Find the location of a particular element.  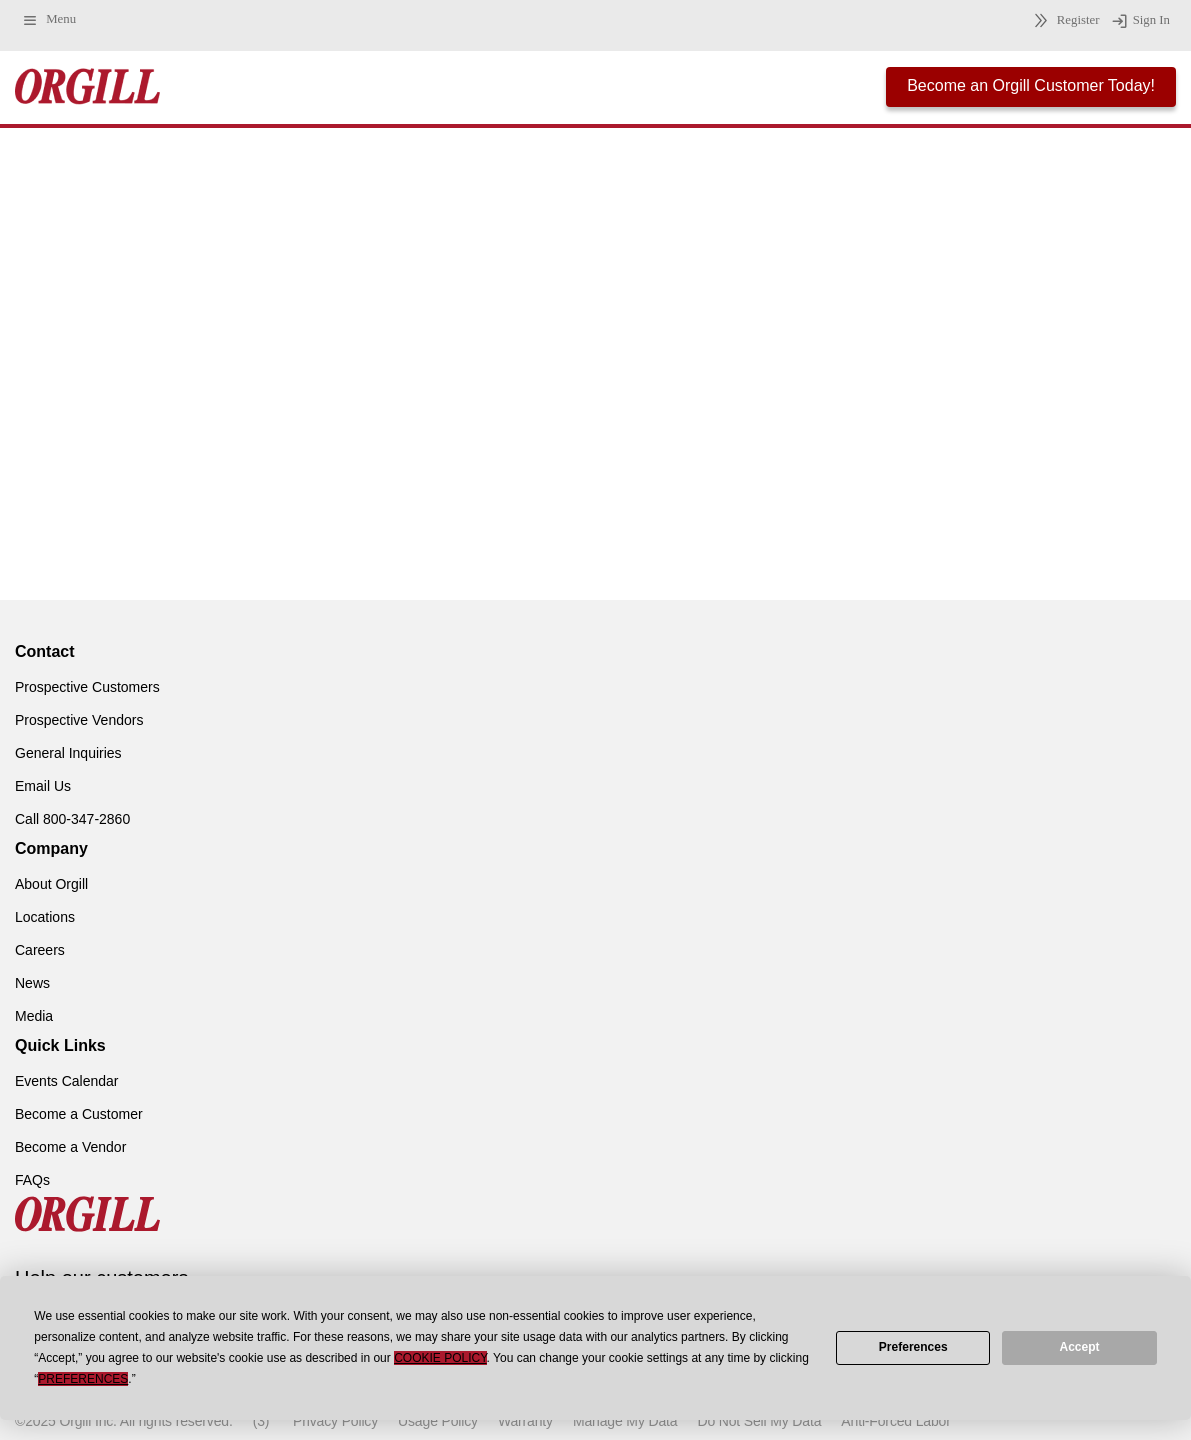

Usage Policy is located at coordinates (438, 1421).